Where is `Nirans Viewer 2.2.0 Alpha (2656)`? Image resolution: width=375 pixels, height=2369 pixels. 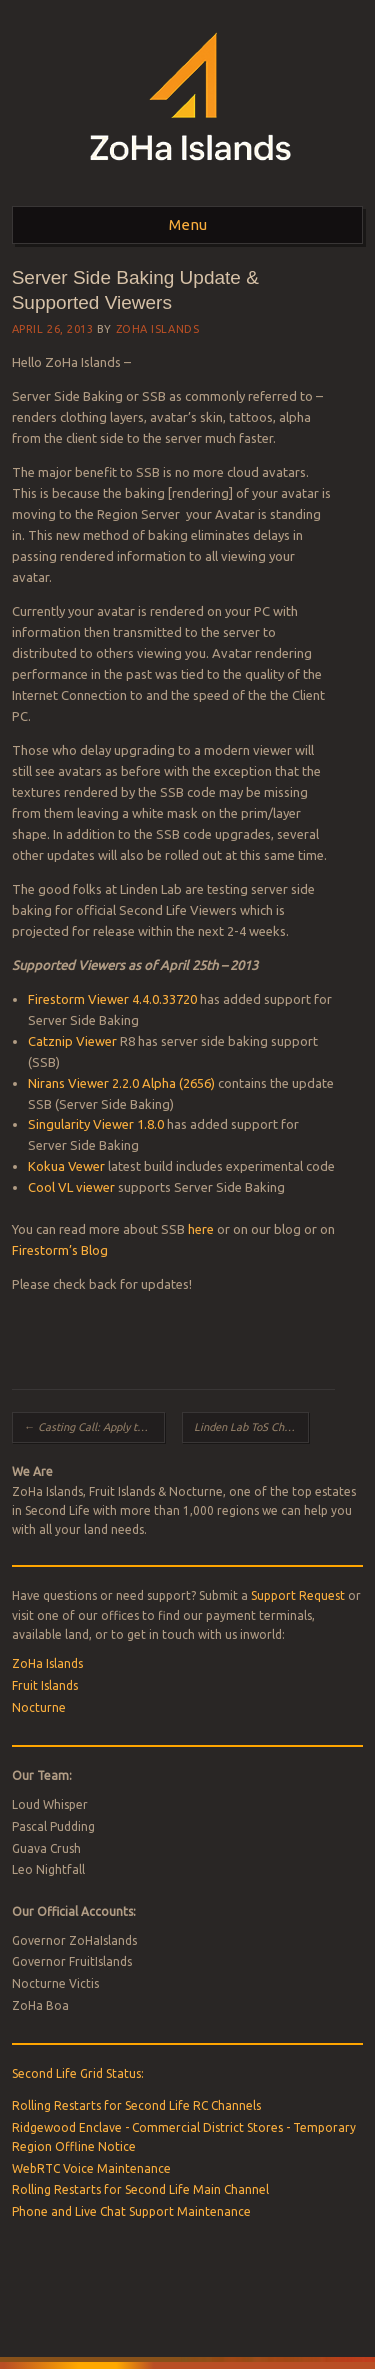 Nirans Viewer 2.2.0 Alpha (2656) is located at coordinates (121, 1083).